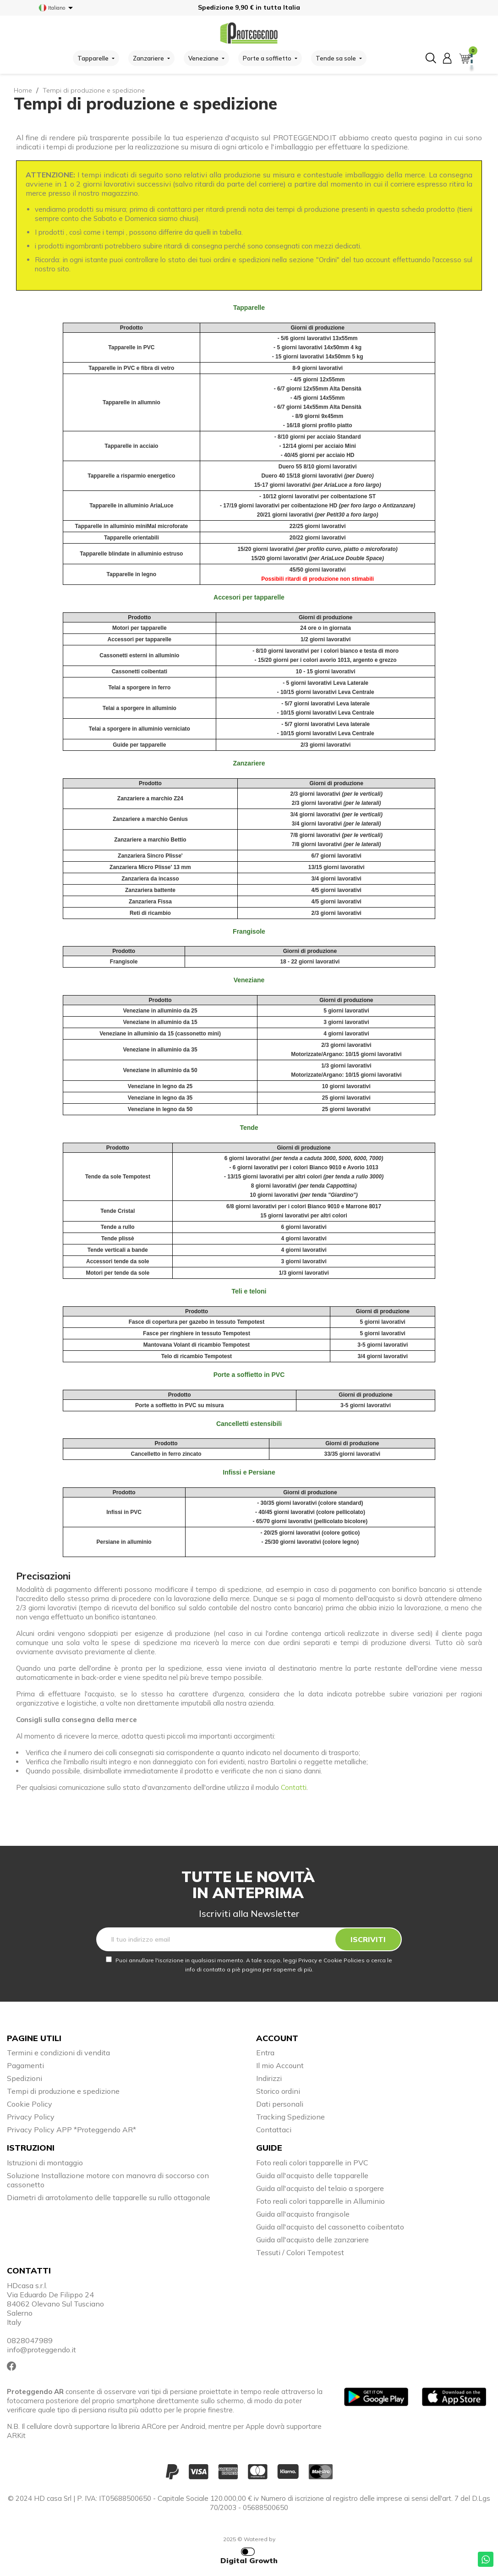  What do you see at coordinates (320, 2201) in the screenshot?
I see `Foto reali colori tapparelle in Alluminio` at bounding box center [320, 2201].